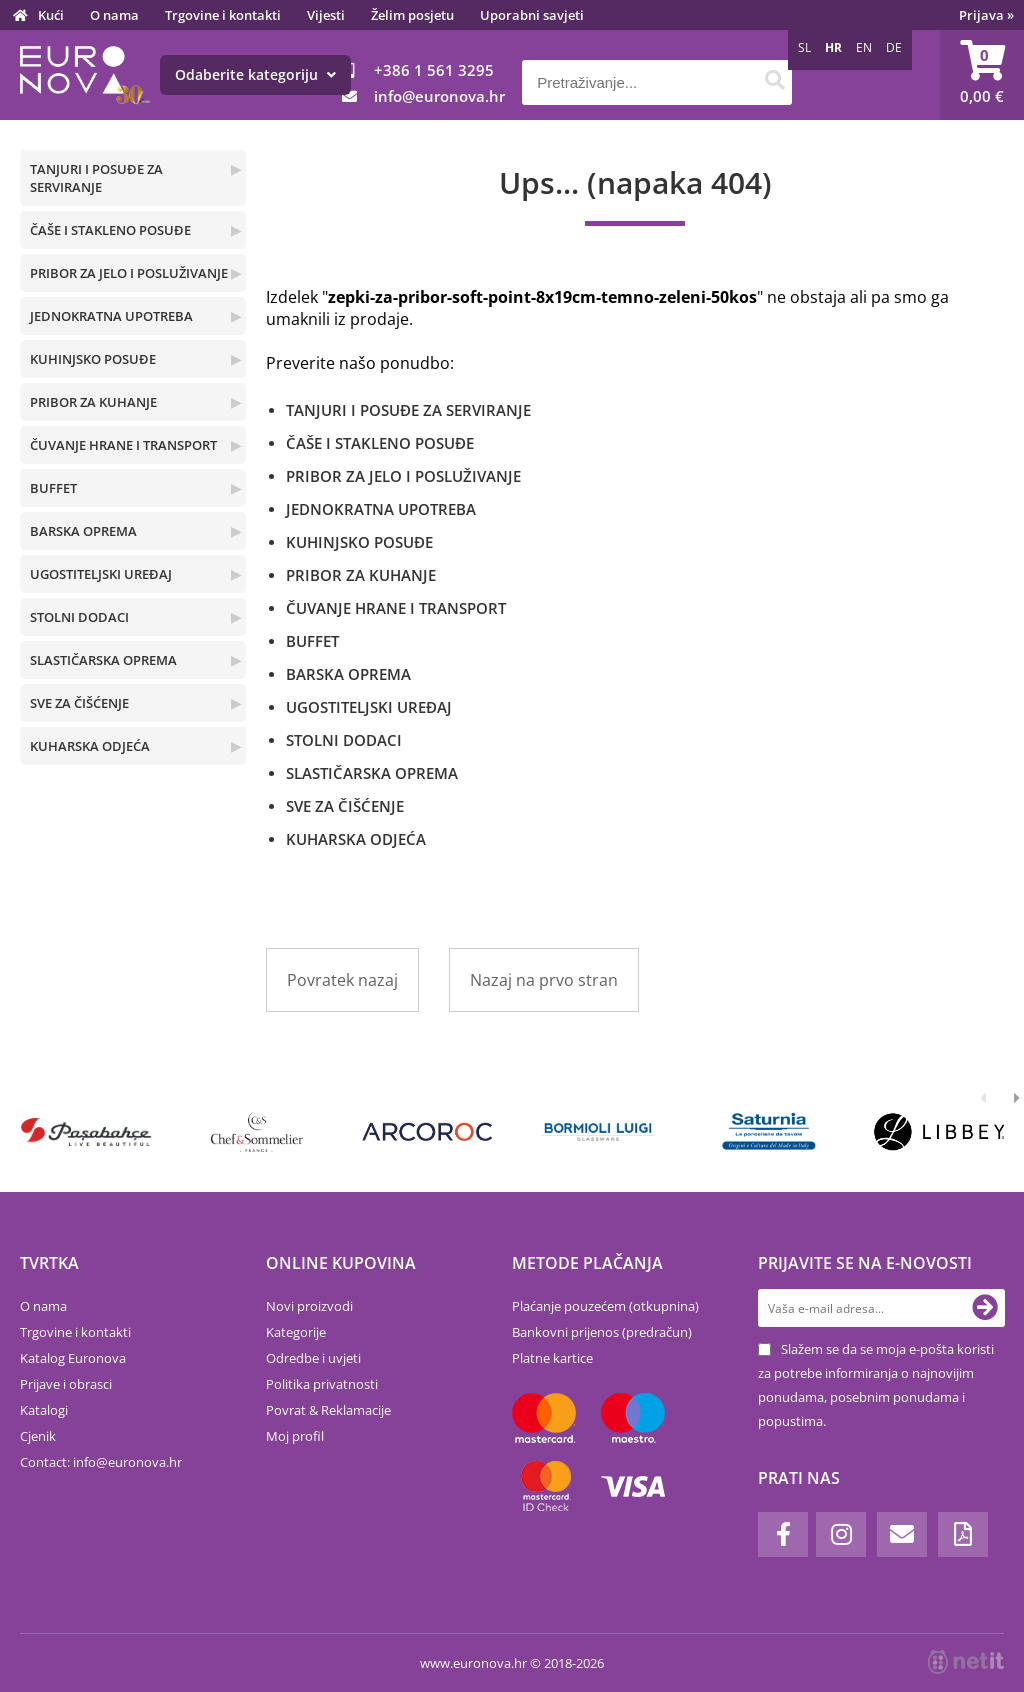  I want to click on Prijava, so click(986, 15).